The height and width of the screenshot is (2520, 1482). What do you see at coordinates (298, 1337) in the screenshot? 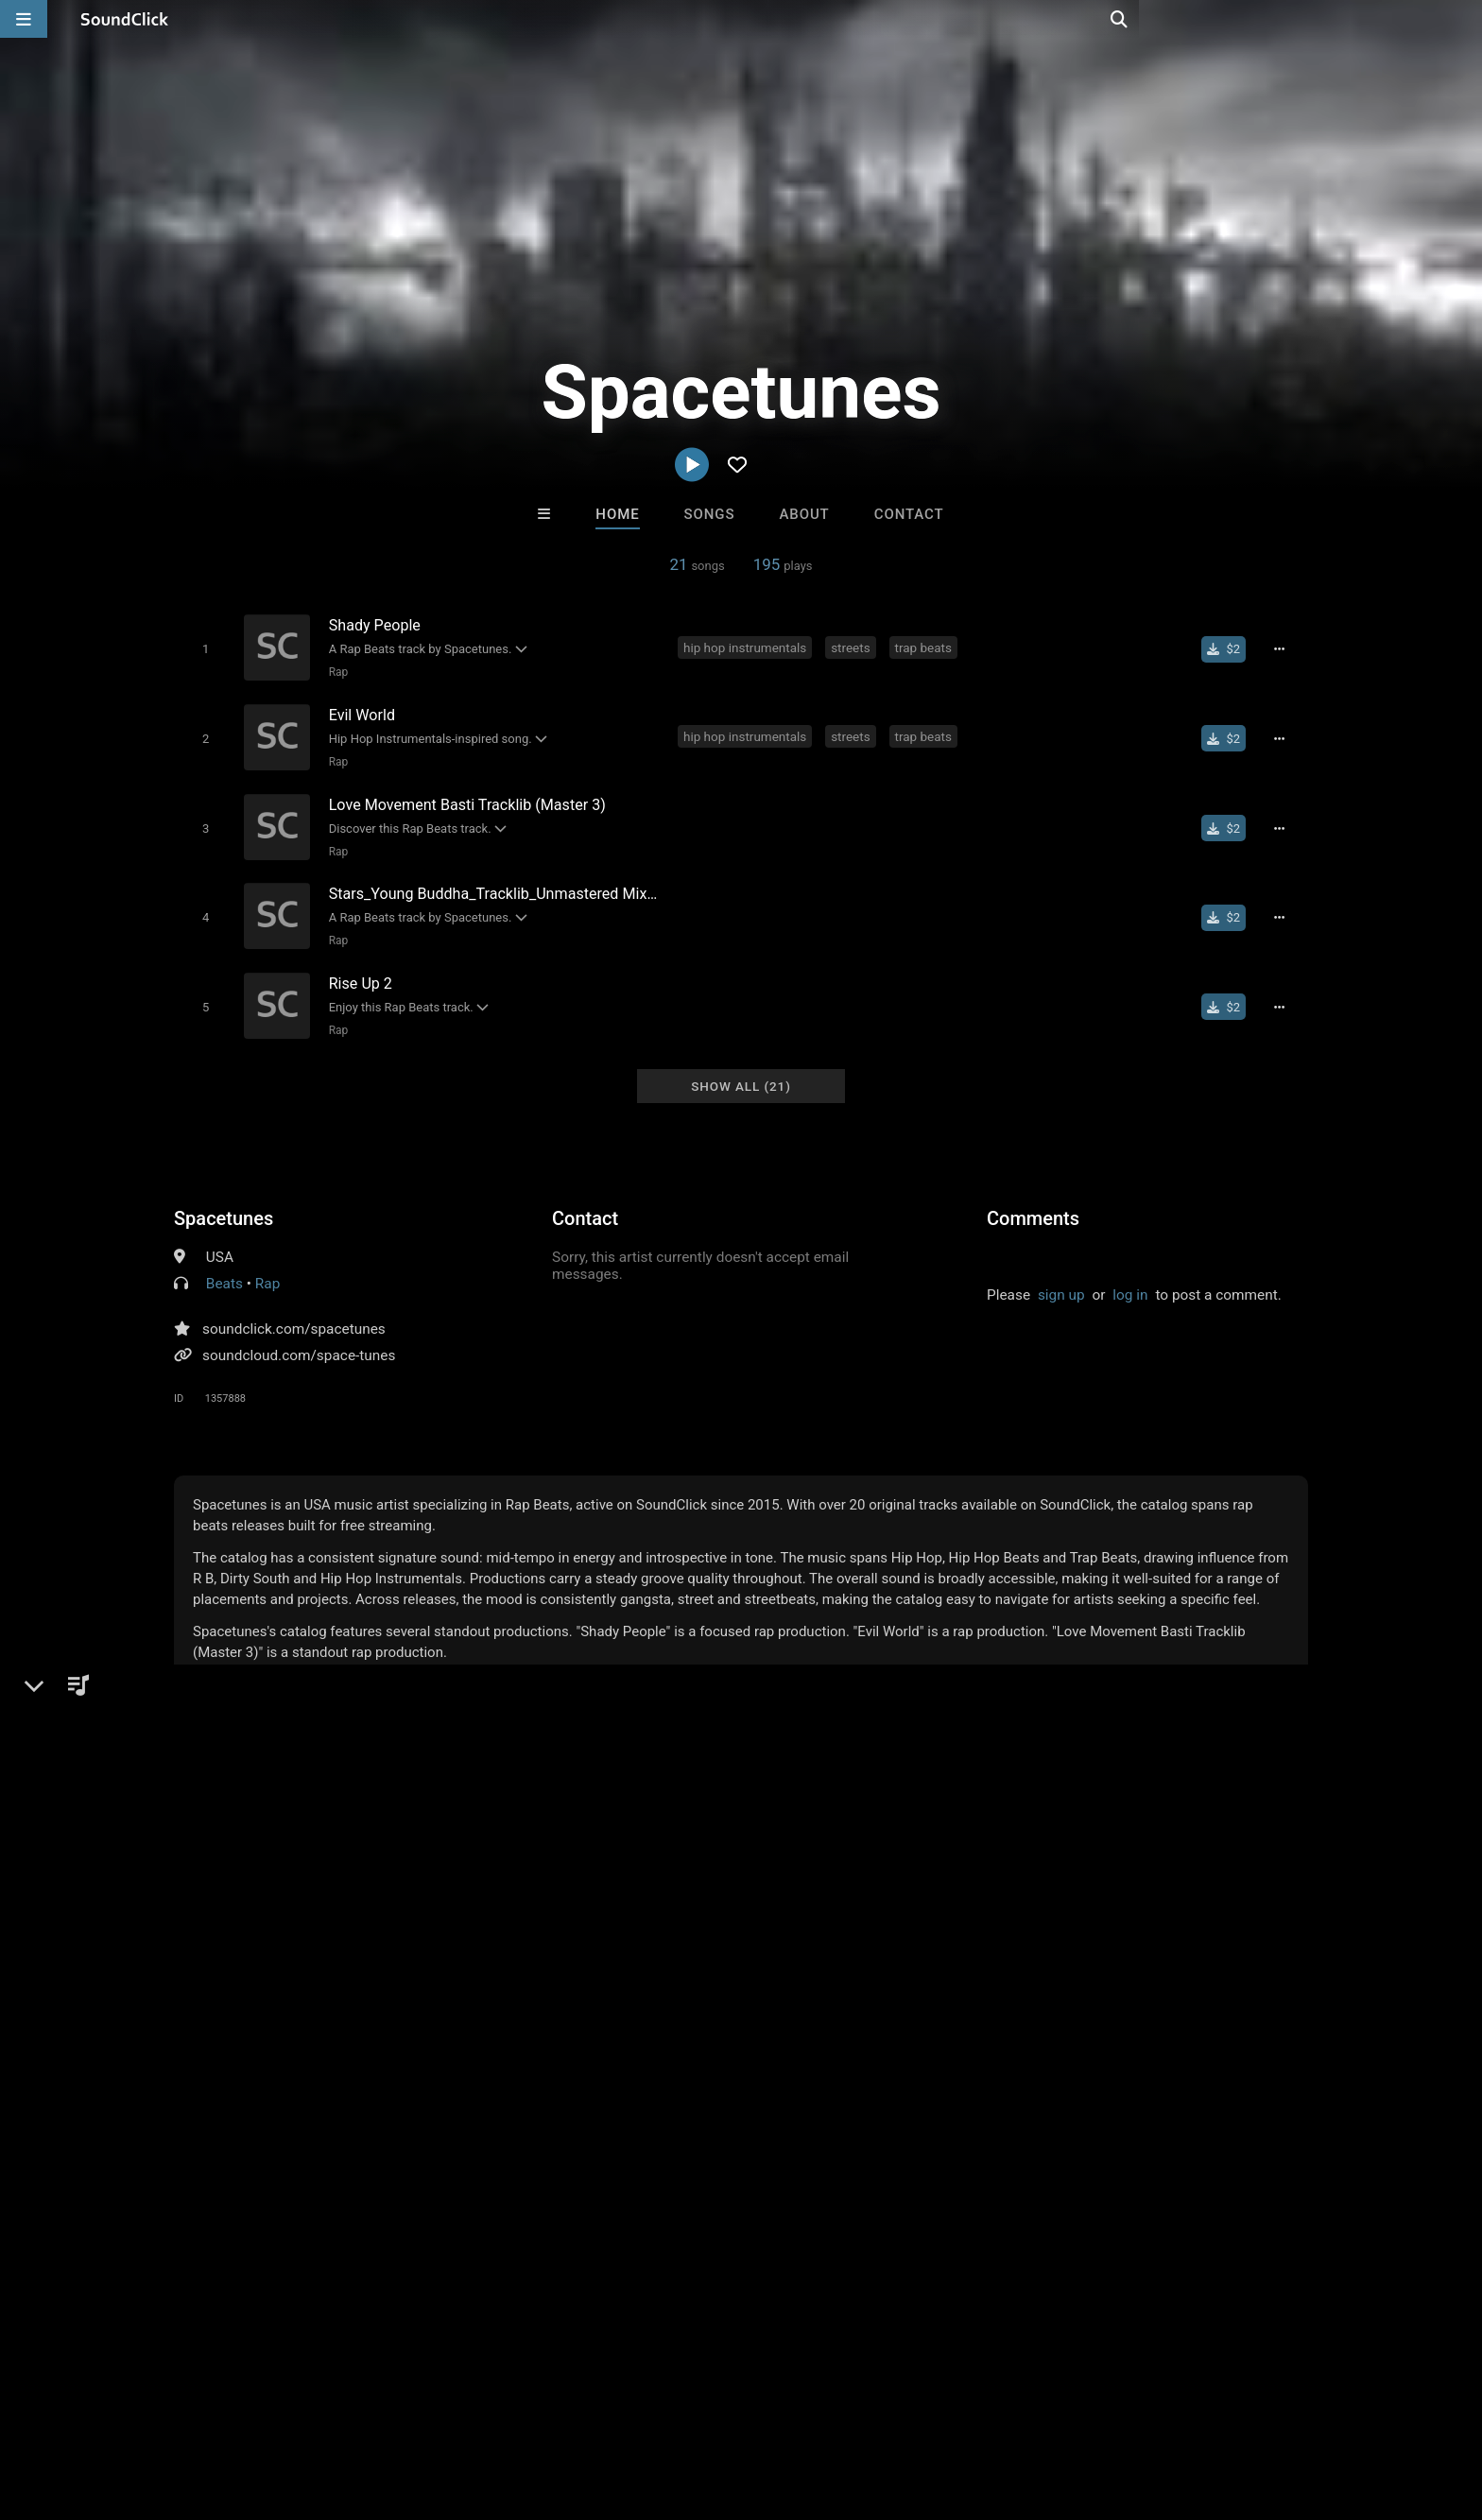
I see `soundcloud.com/space-tunes` at bounding box center [298, 1337].